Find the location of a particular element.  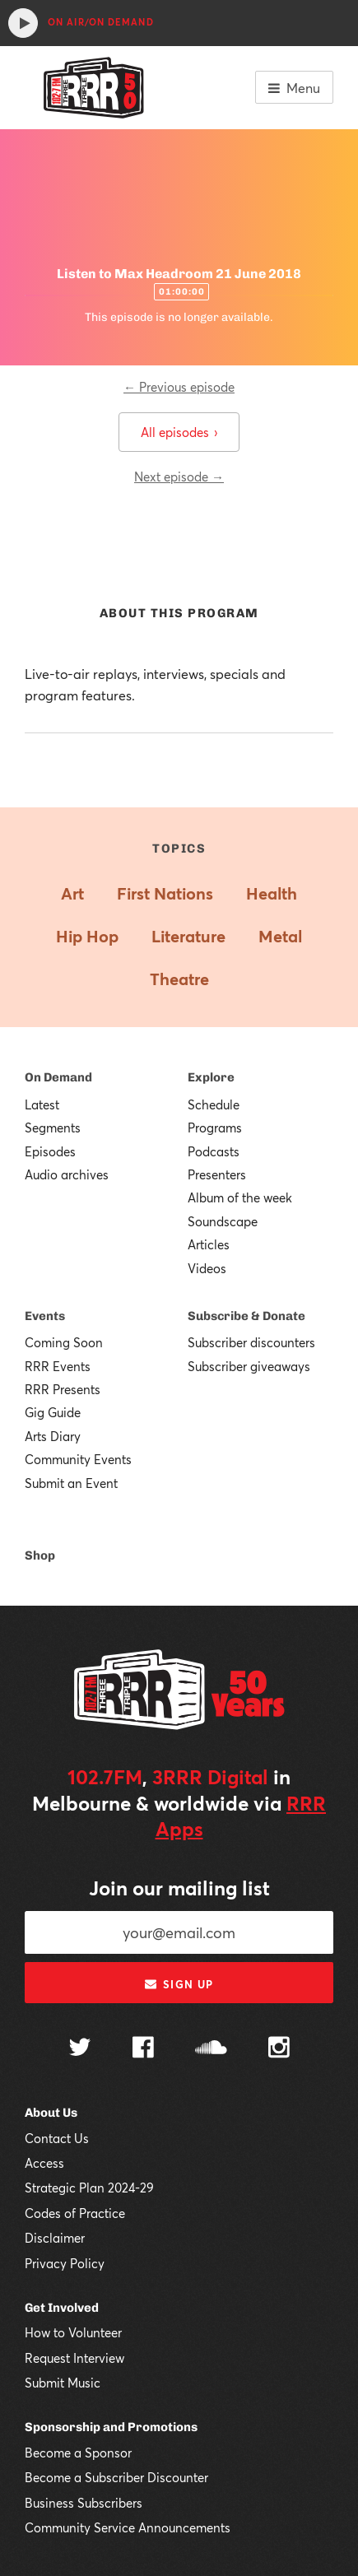

Articles is located at coordinates (209, 1244).